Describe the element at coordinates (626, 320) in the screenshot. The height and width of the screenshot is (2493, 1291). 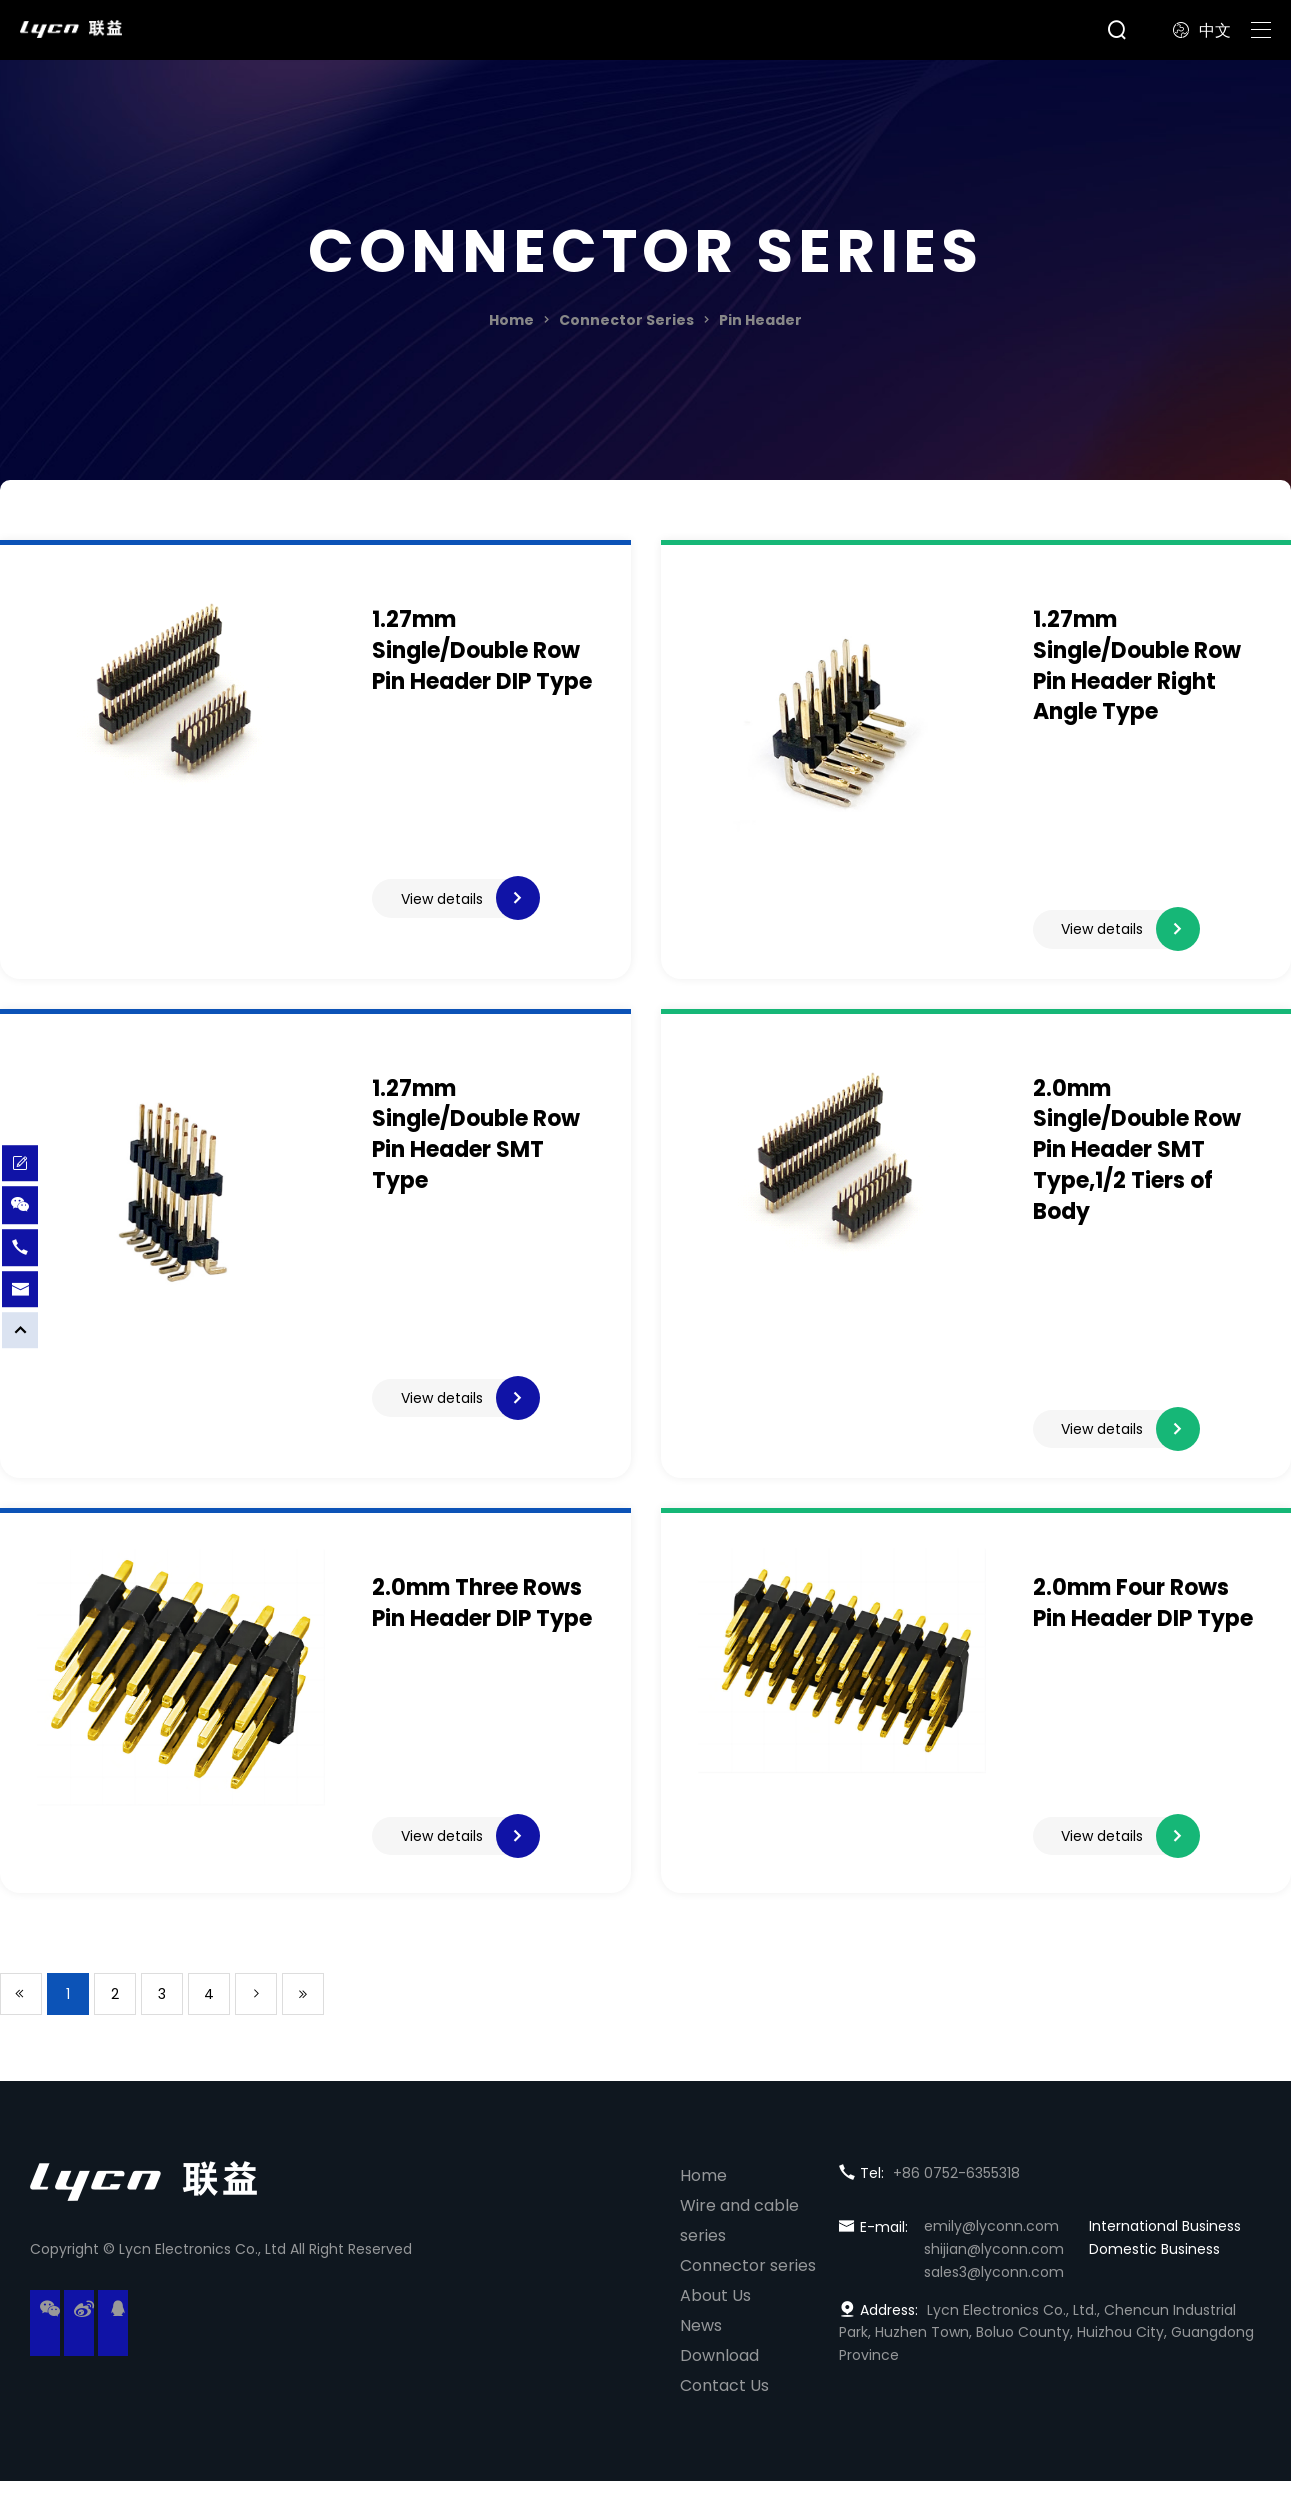
I see `Connector Series` at that location.